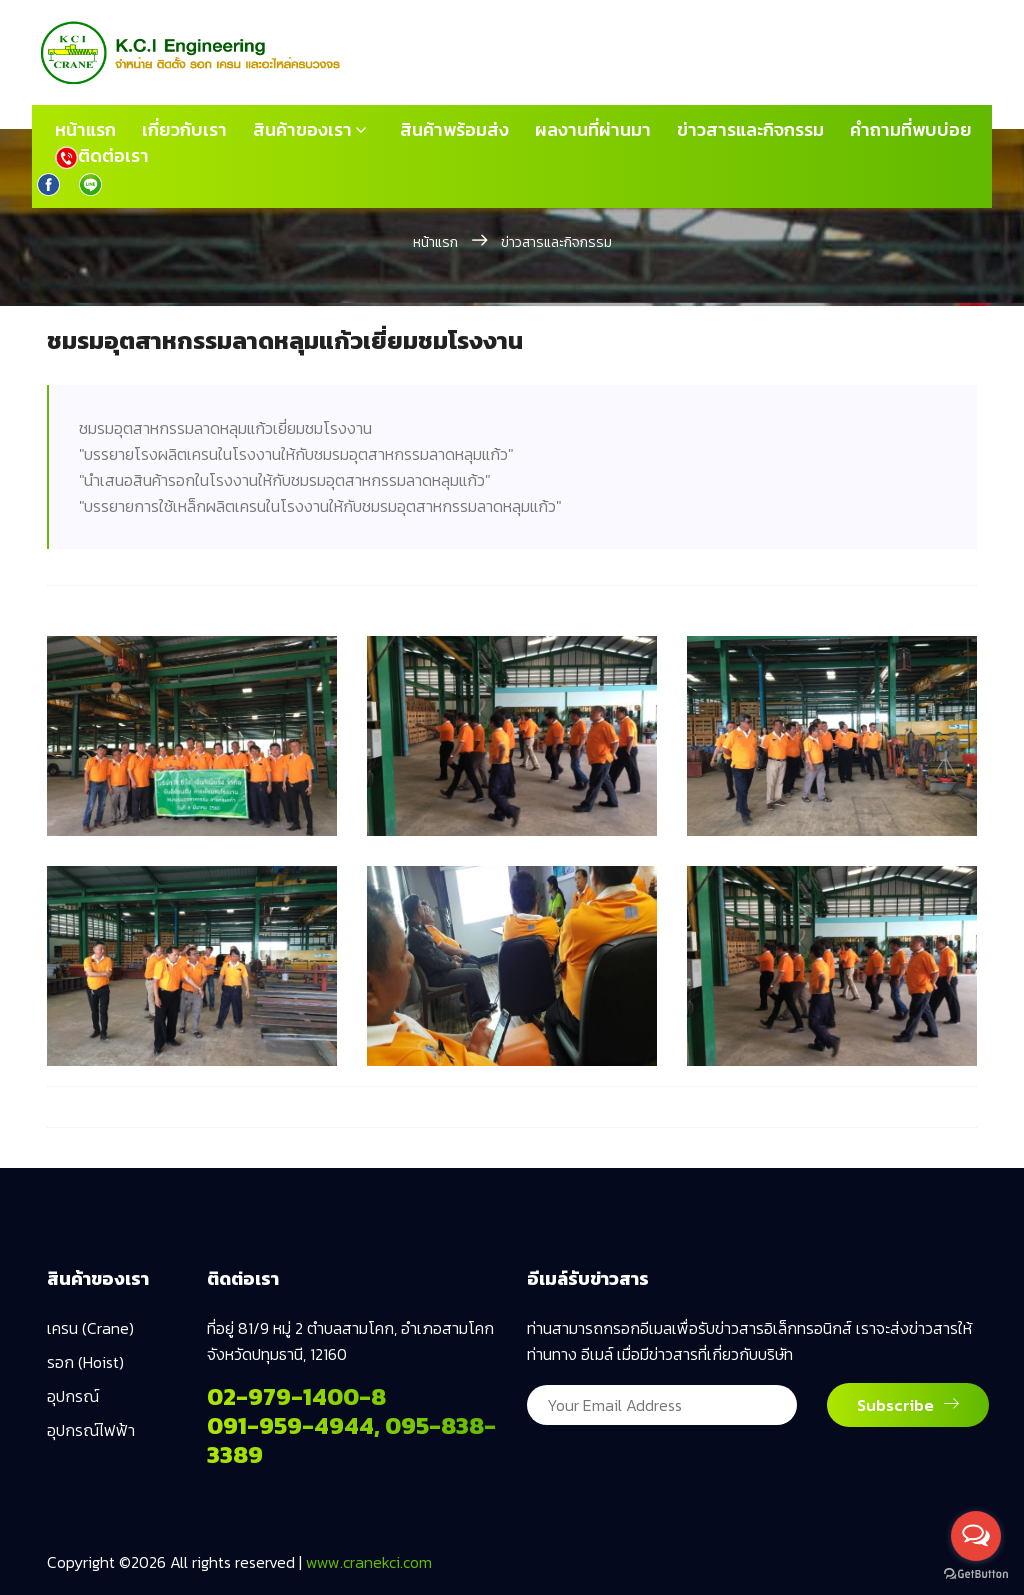 Image resolution: width=1024 pixels, height=1595 pixels. What do you see at coordinates (85, 130) in the screenshot?
I see `หน้าแรก` at bounding box center [85, 130].